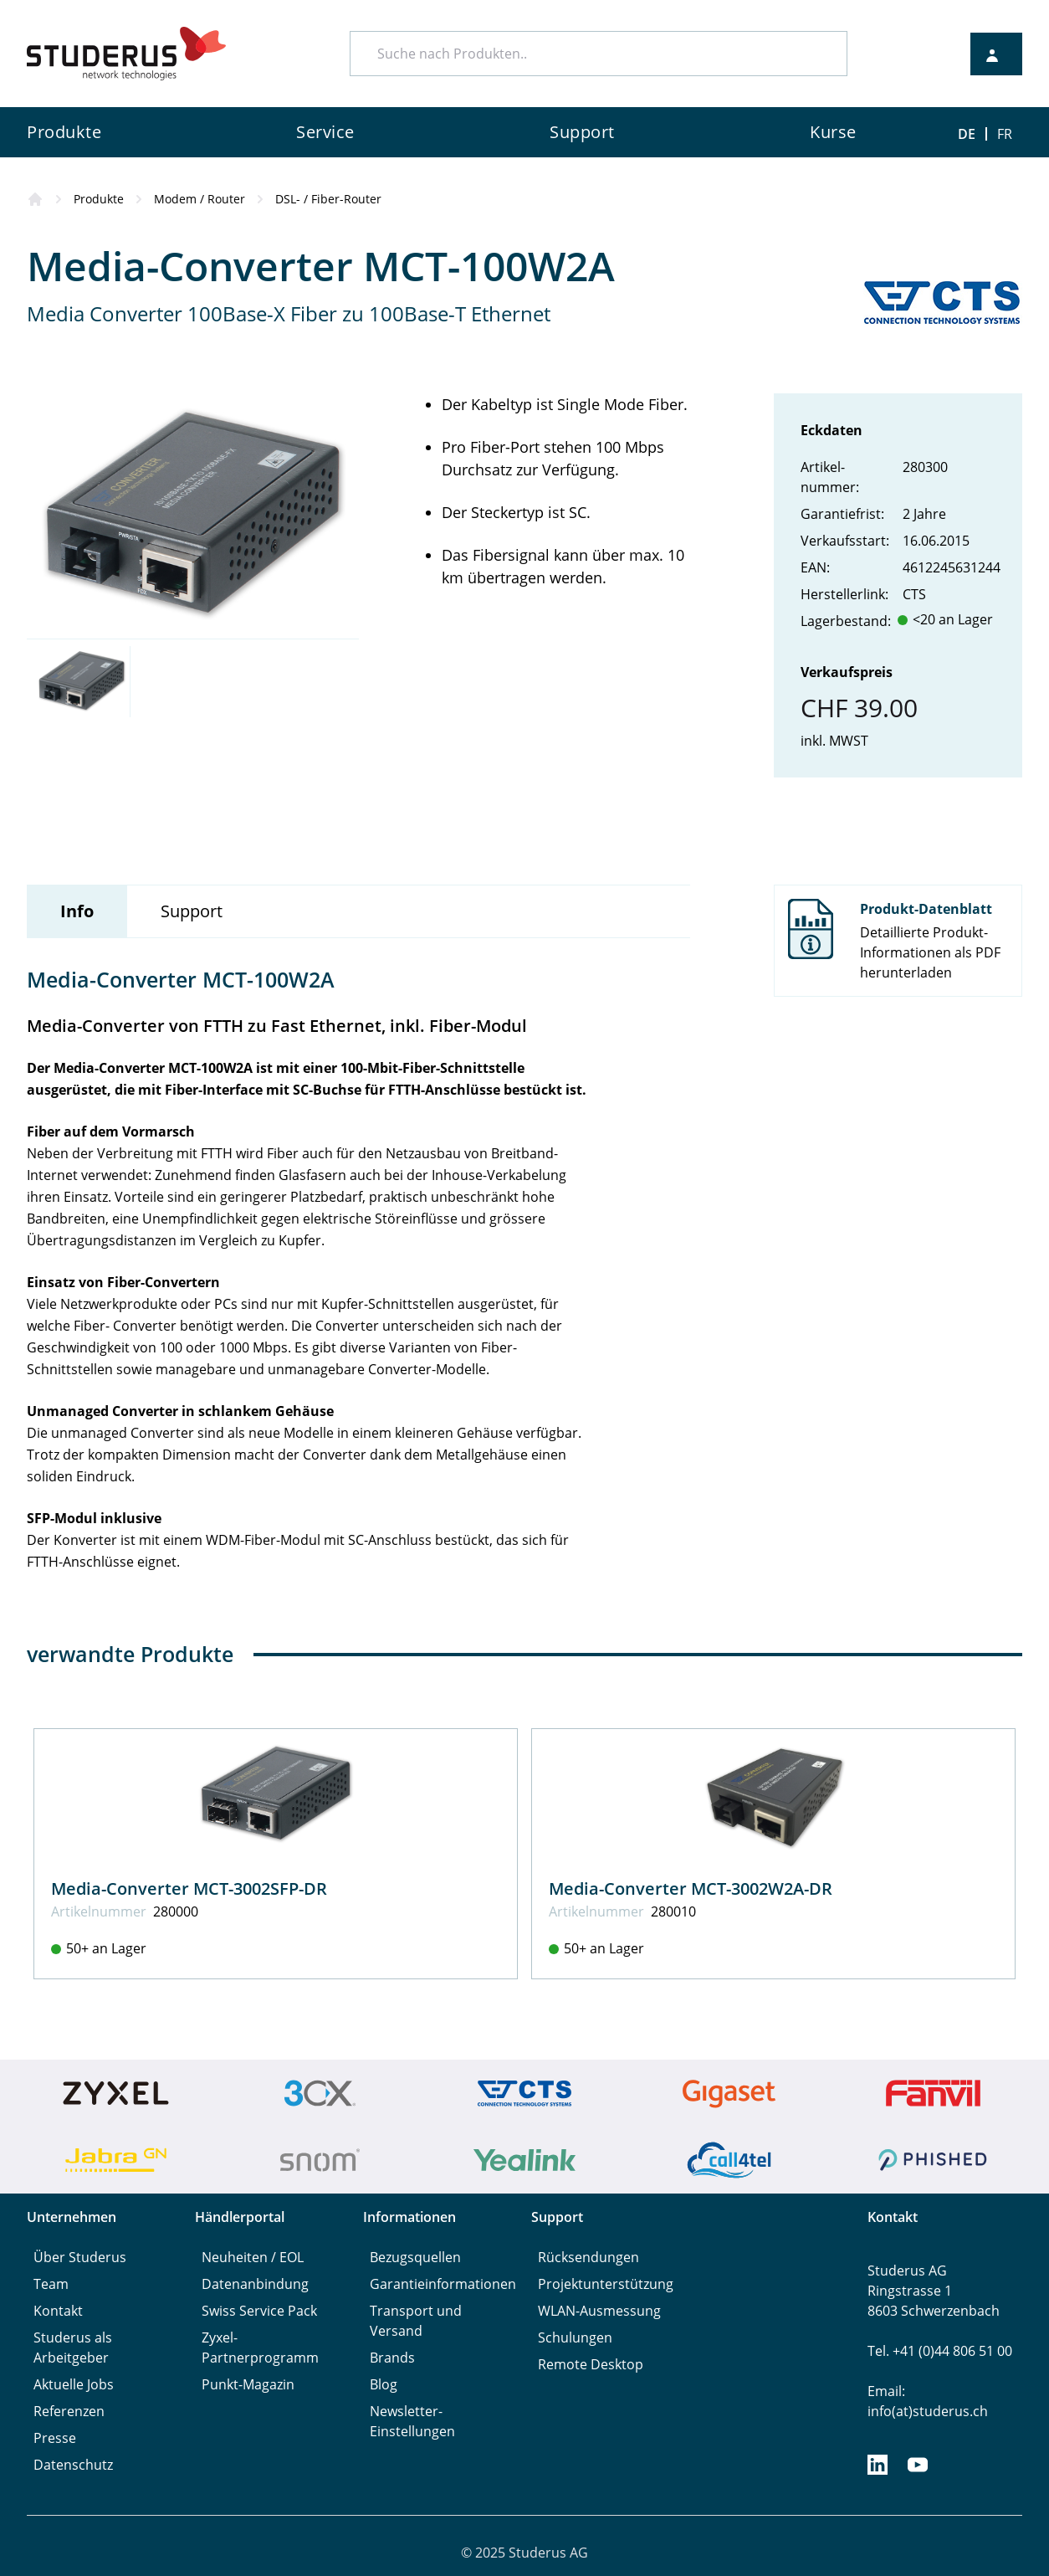 This screenshot has width=1049, height=2576. Describe the element at coordinates (599, 2310) in the screenshot. I see `WLAN-Ausmessung` at that location.